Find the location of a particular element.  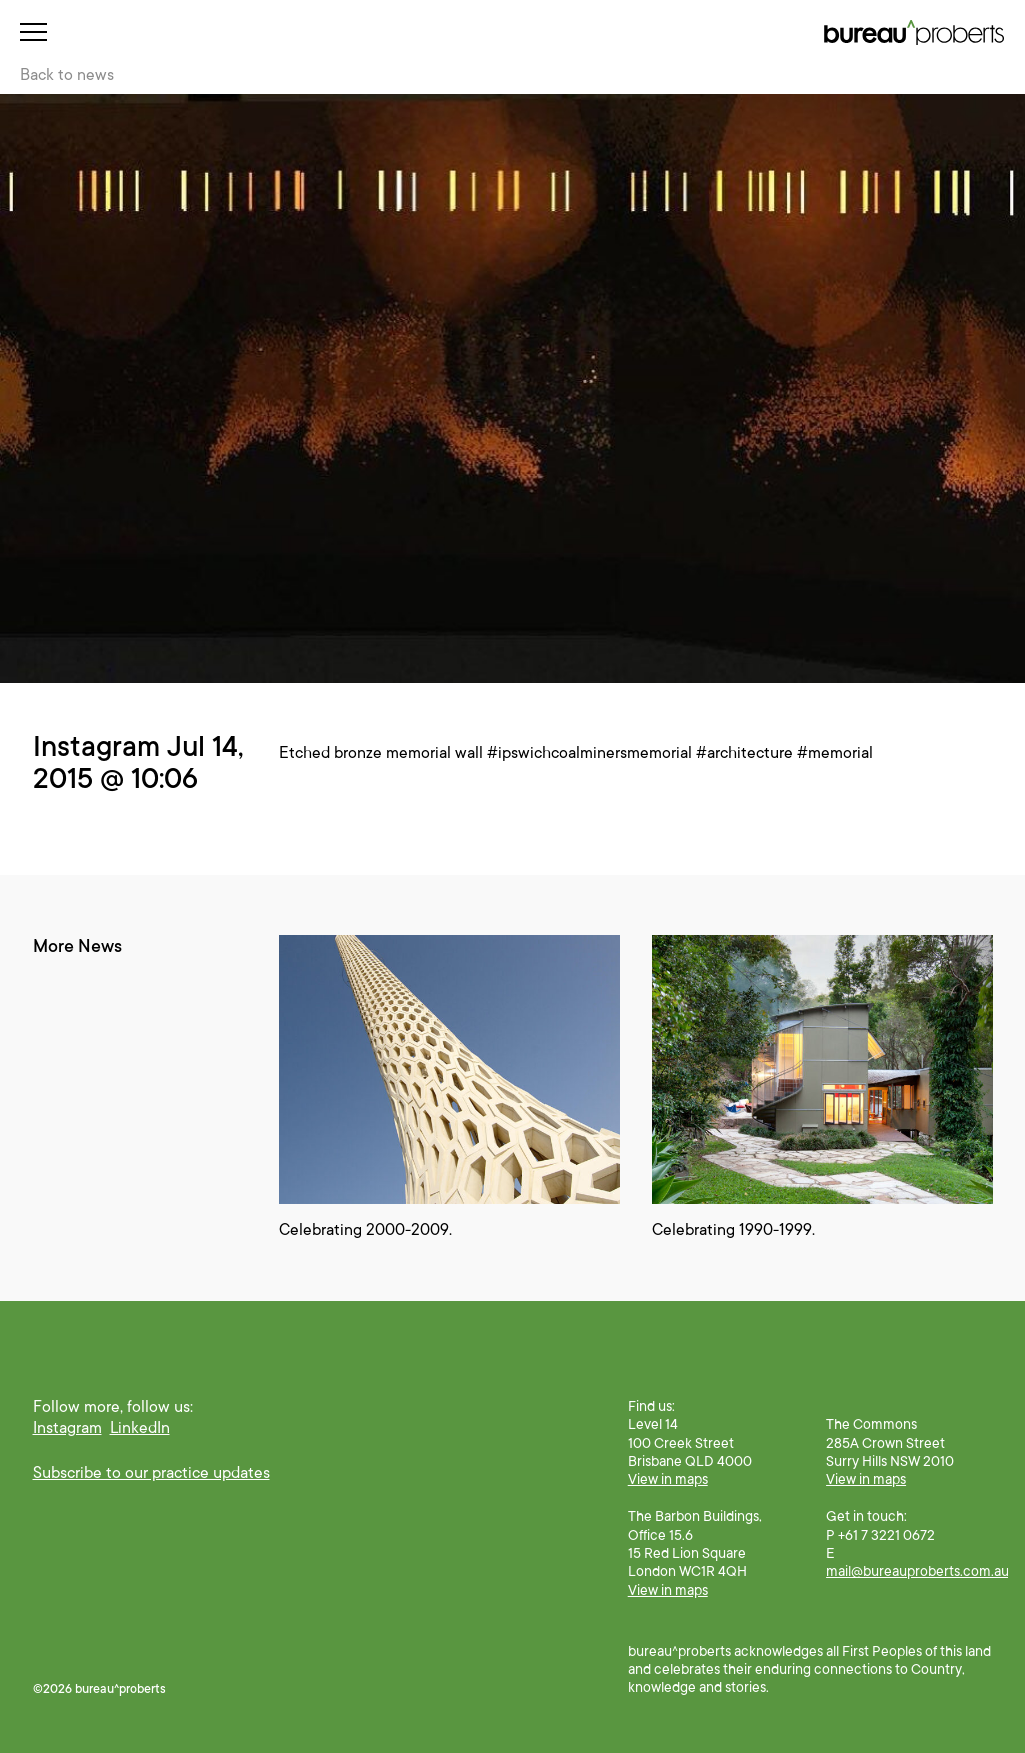

mail@bureauproberts.com.au is located at coordinates (917, 1571).